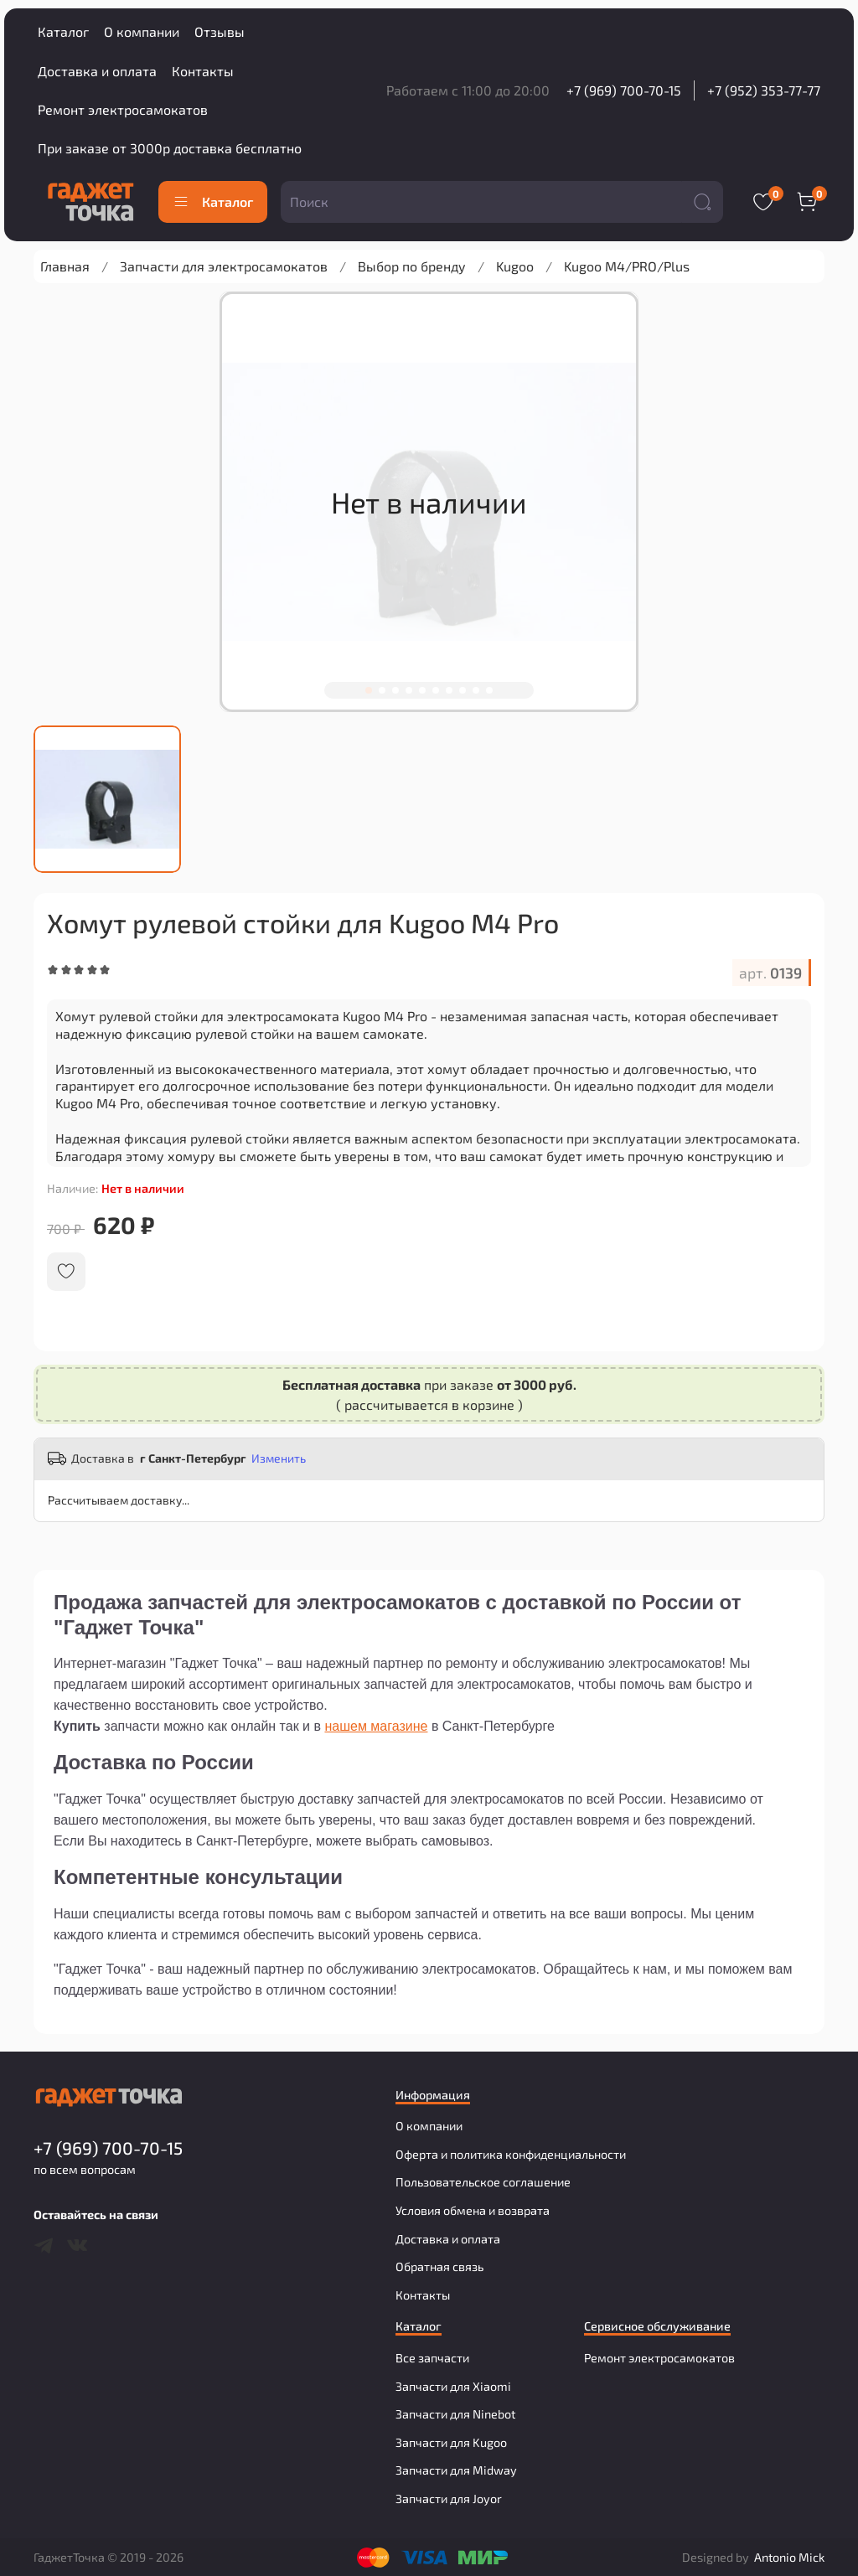 Image resolution: width=858 pixels, height=2576 pixels. What do you see at coordinates (97, 71) in the screenshot?
I see `Доставка и оплата` at bounding box center [97, 71].